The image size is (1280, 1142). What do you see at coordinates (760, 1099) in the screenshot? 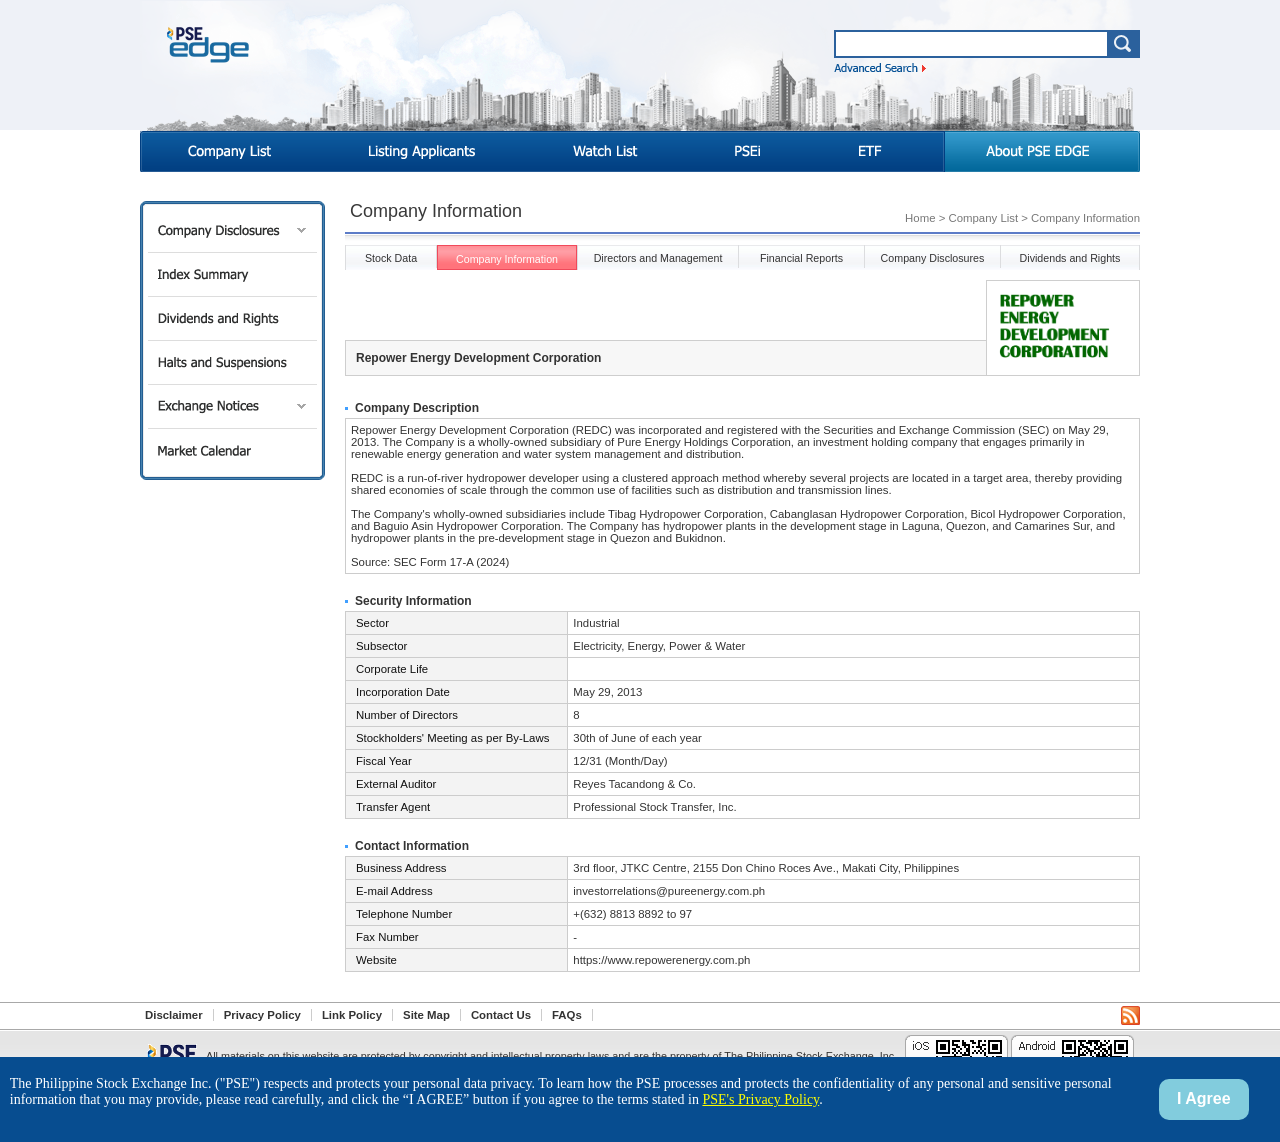
I see `PSE's Privacy Policy` at bounding box center [760, 1099].